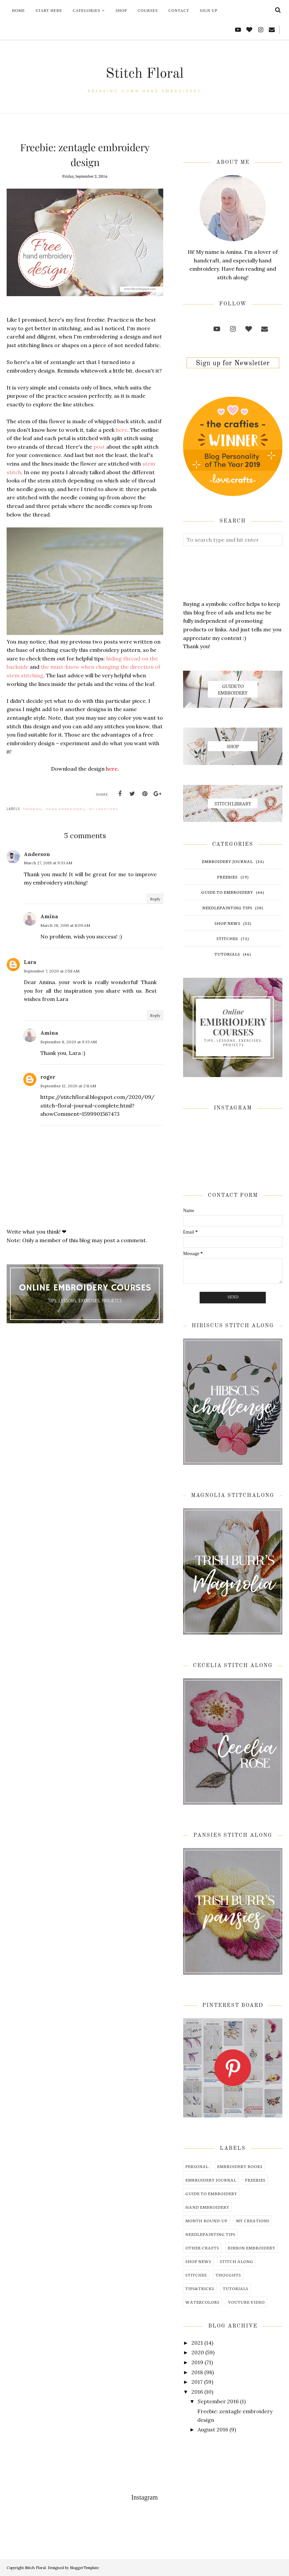 Image resolution: width=289 pixels, height=2576 pixels. I want to click on here, so click(121, 430).